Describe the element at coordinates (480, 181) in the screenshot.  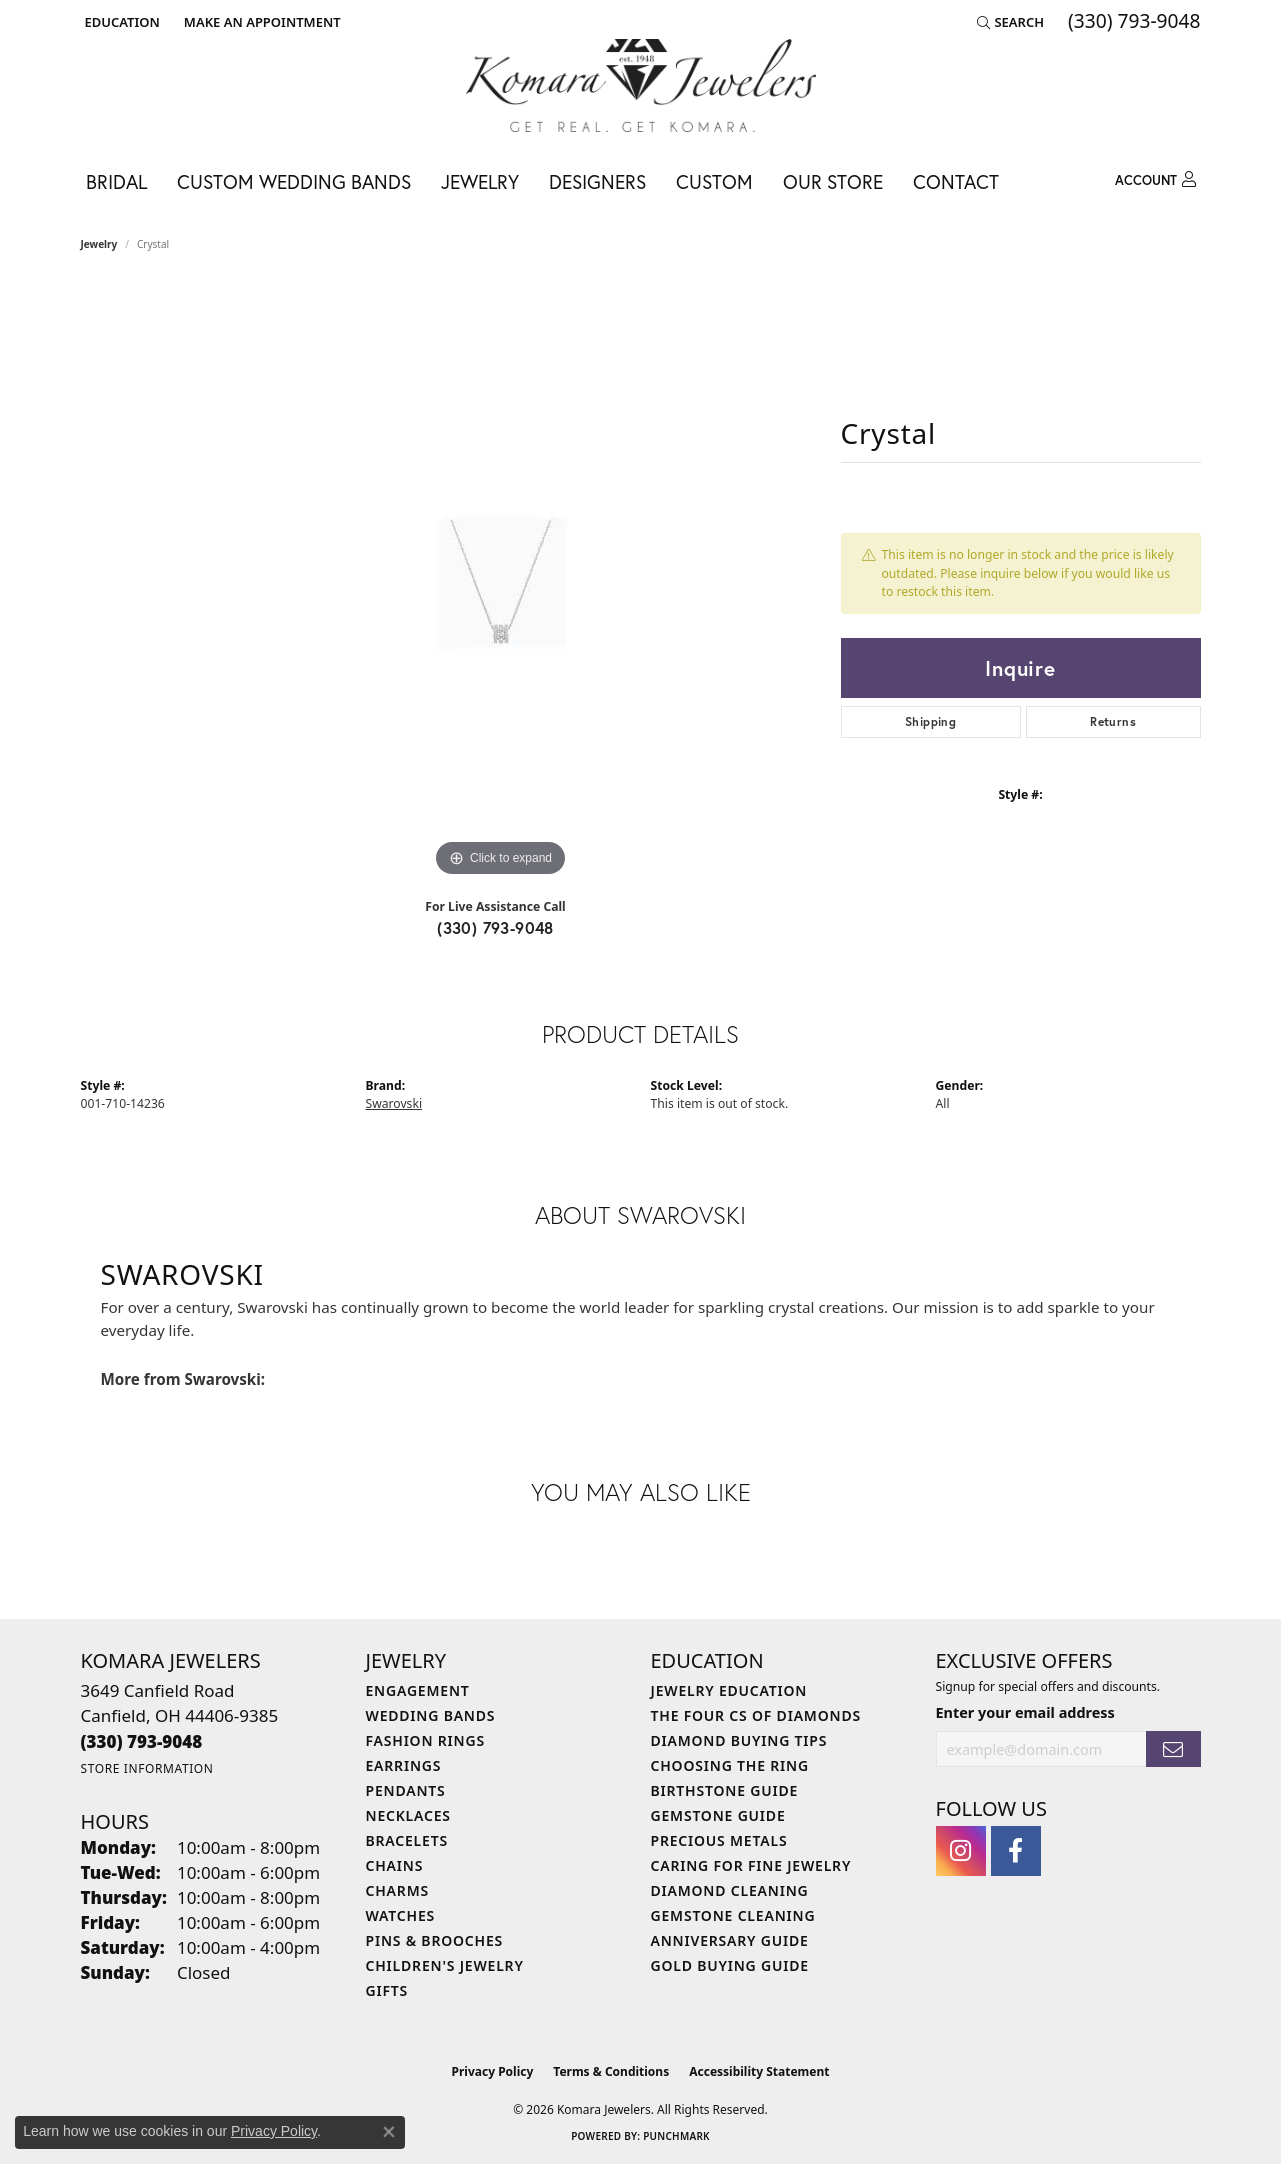
I see `Jewelry` at that location.